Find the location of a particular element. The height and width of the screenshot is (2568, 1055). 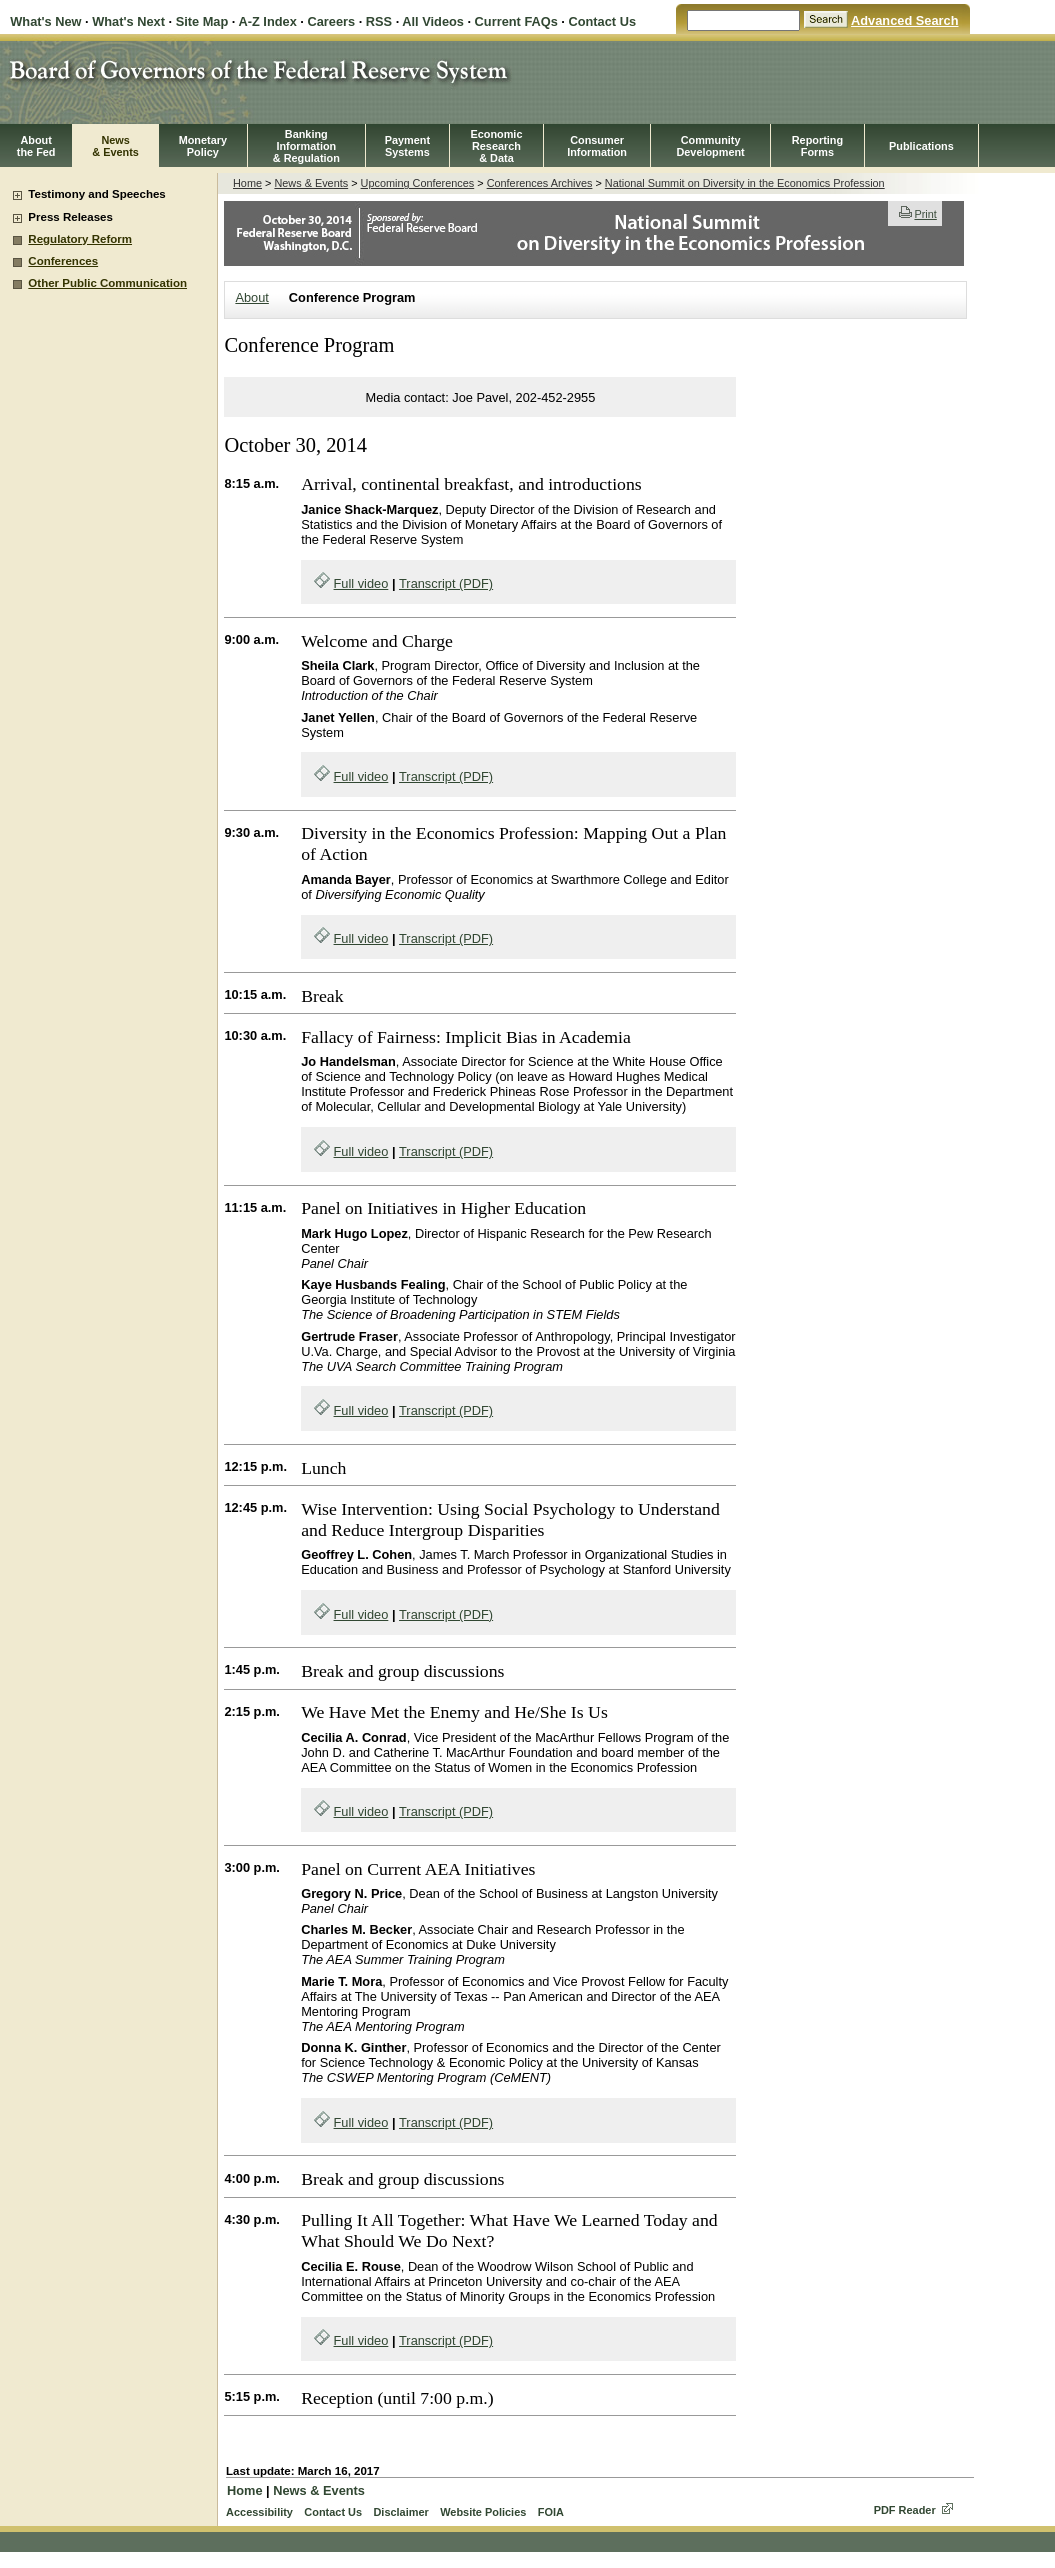

PaymentSystems is located at coordinates (407, 146).